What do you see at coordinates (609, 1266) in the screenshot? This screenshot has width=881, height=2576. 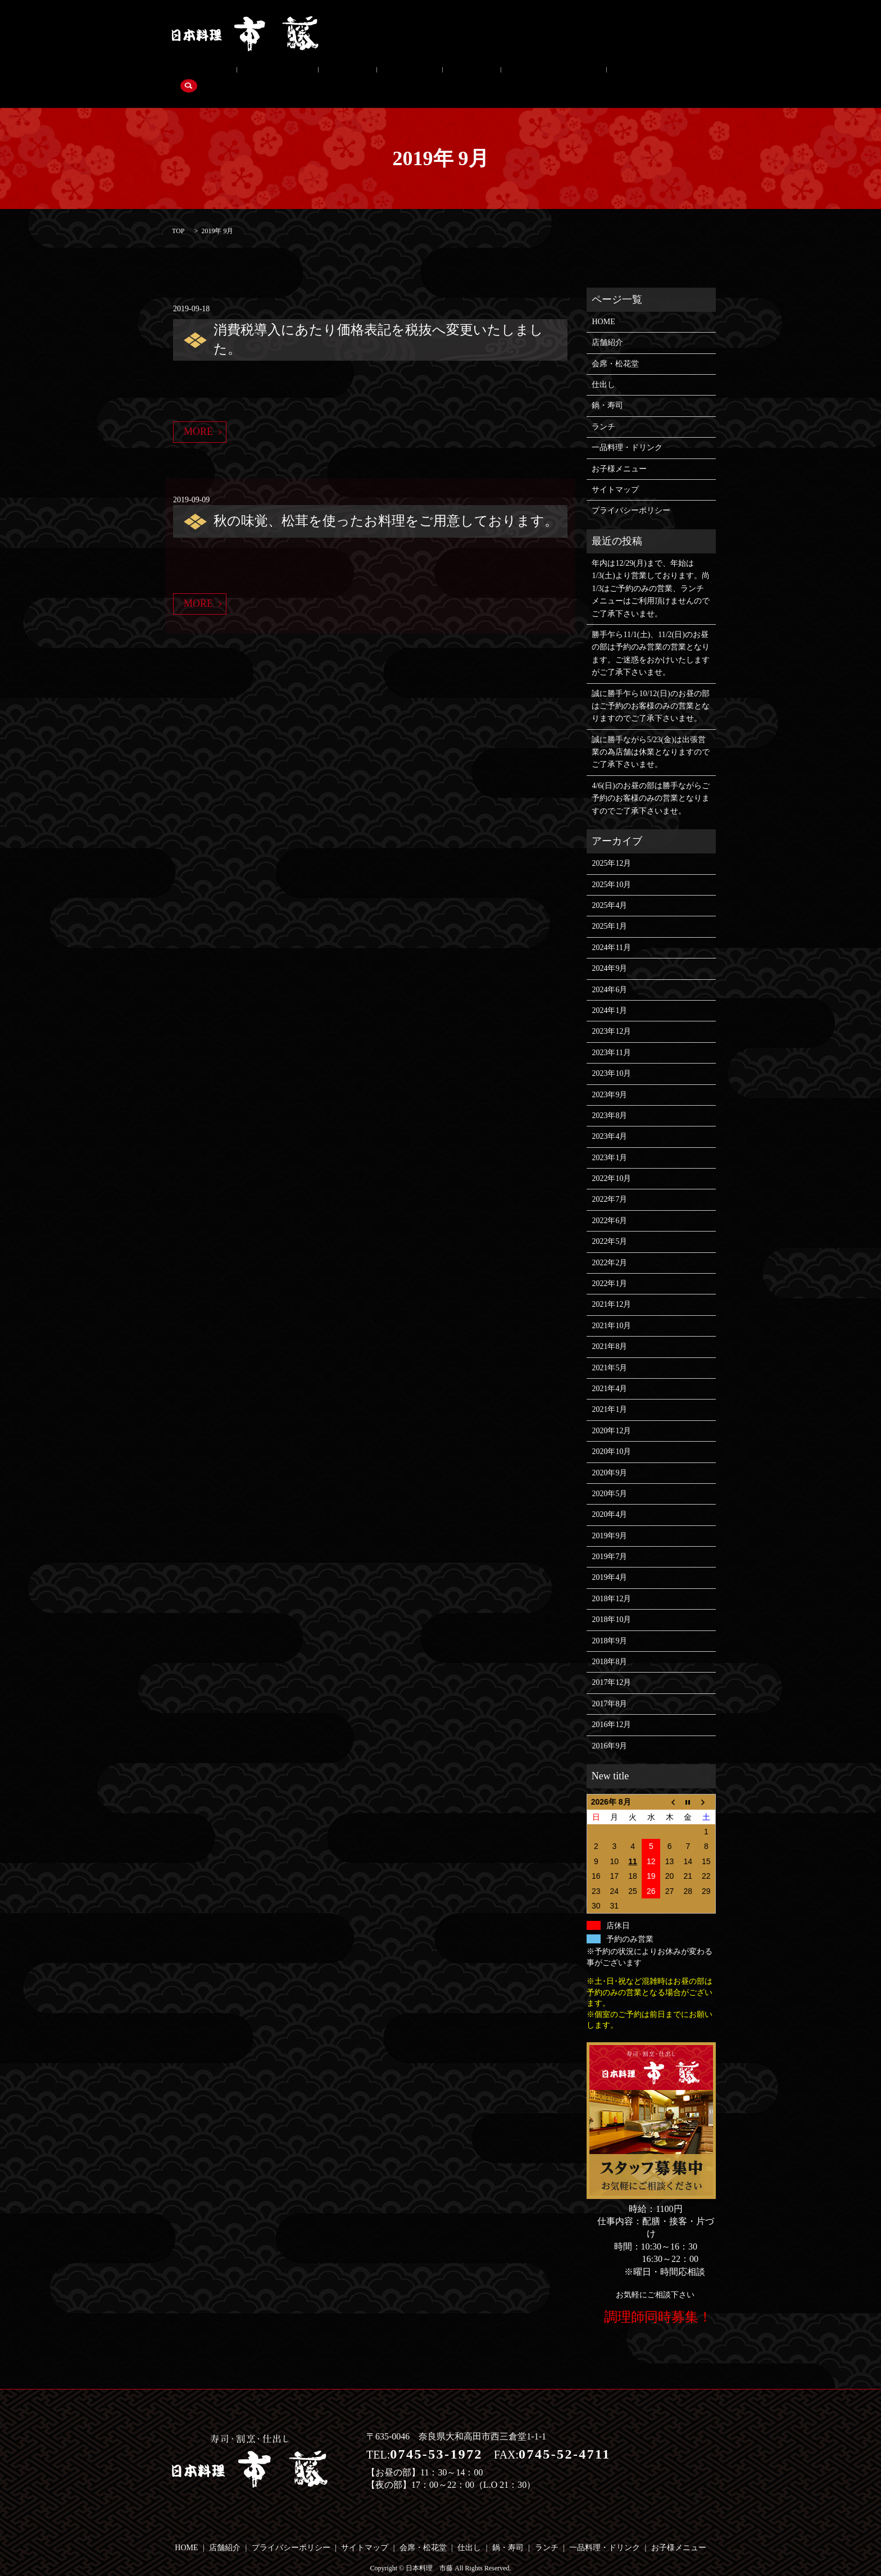 I see `2022年1月` at bounding box center [609, 1266].